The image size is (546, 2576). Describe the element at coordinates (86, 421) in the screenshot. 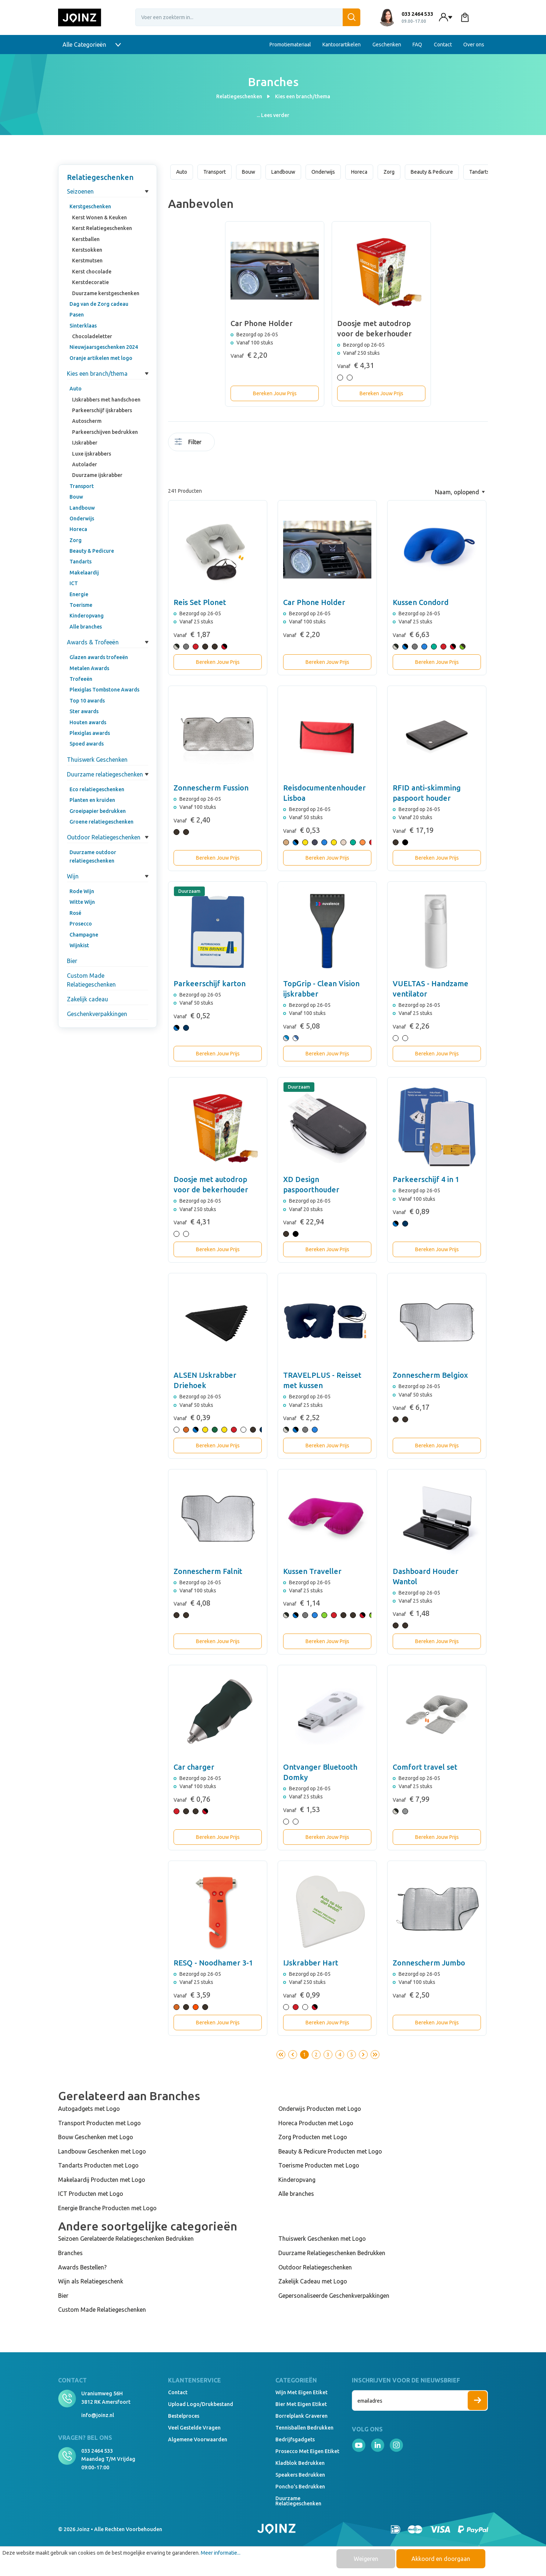

I see `Autoscherm` at that location.